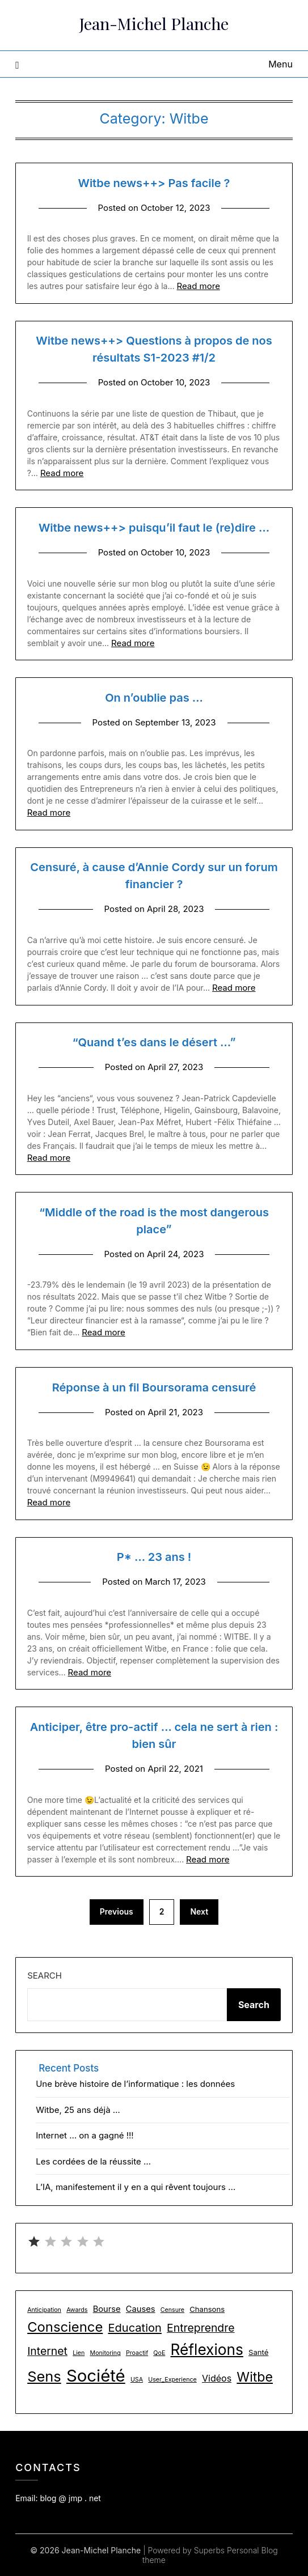  Describe the element at coordinates (44, 2376) in the screenshot. I see `Sens [Sens (24 items)]` at that location.